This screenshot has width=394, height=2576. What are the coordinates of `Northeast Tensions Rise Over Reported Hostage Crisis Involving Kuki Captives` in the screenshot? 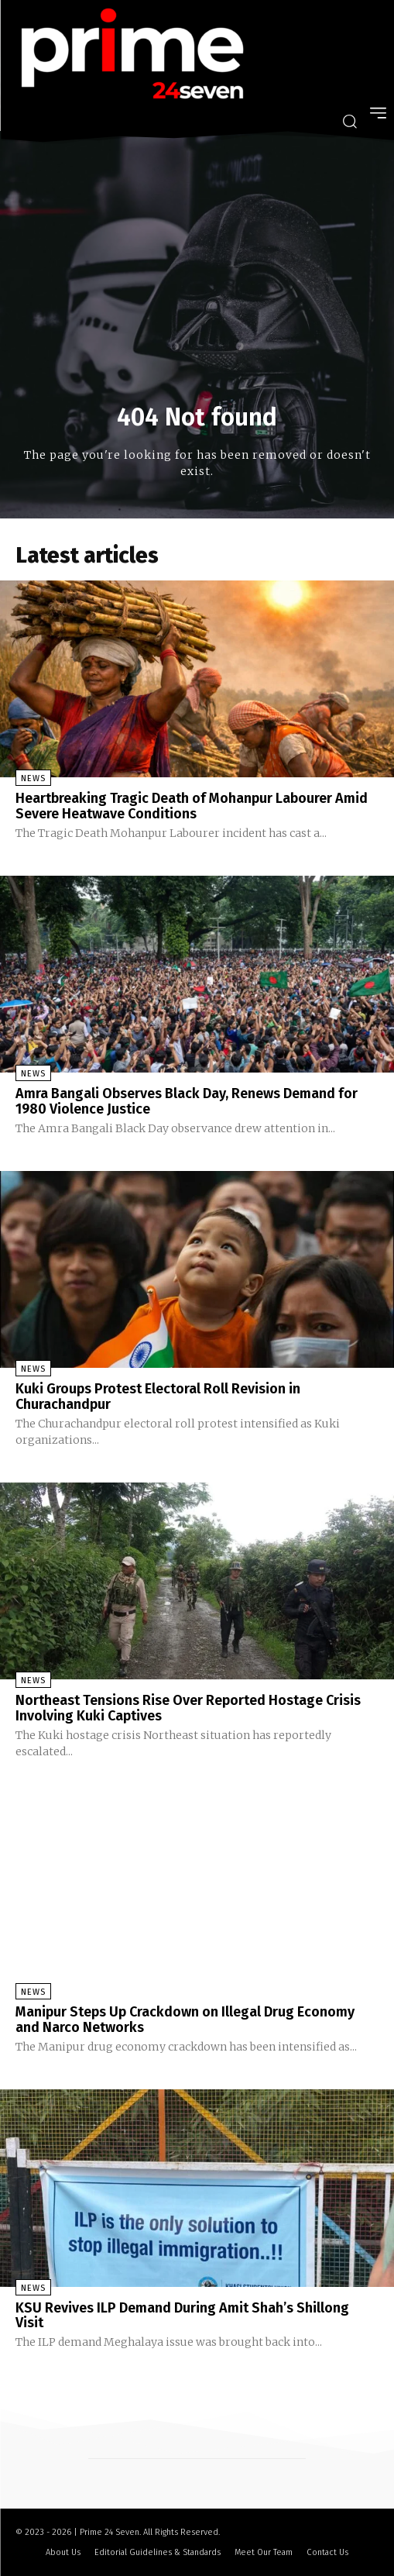 It's located at (188, 1708).